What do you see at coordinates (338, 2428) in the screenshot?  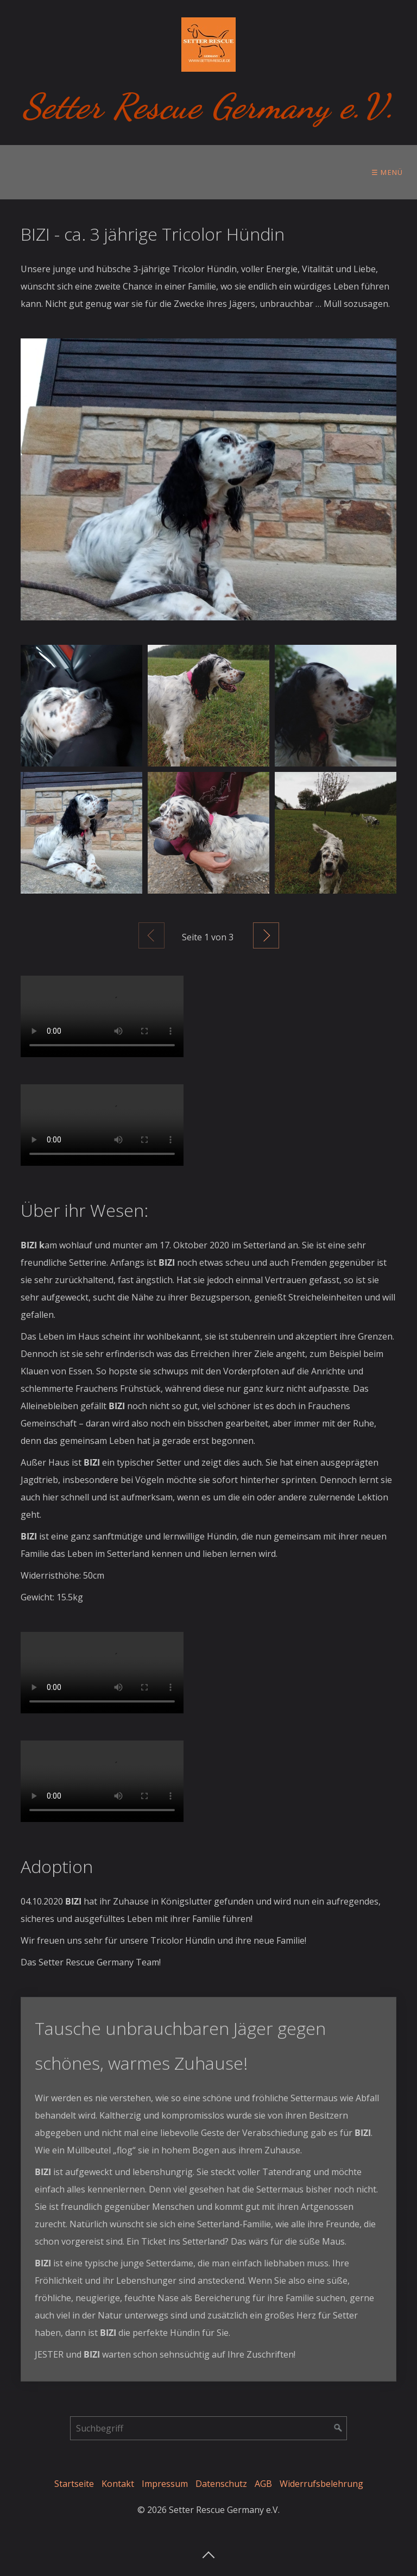 I see `[Suchen]` at bounding box center [338, 2428].